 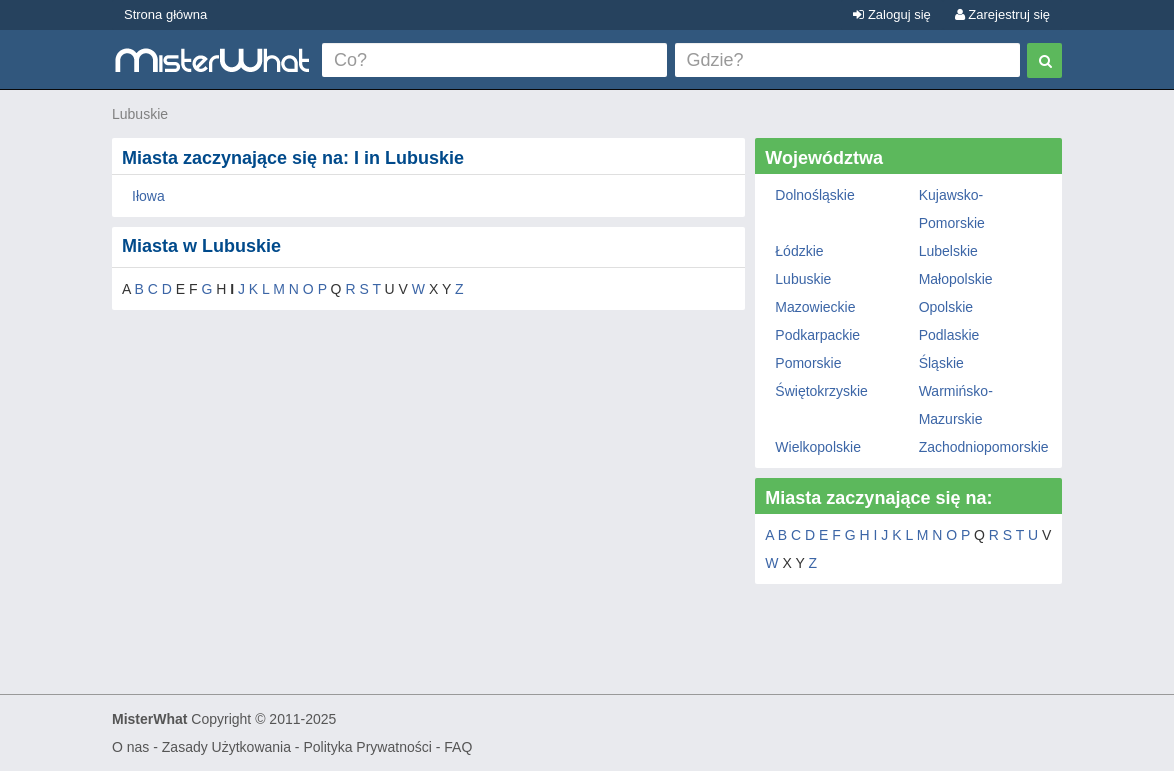 What do you see at coordinates (148, 196) in the screenshot?
I see `Iłowa` at bounding box center [148, 196].